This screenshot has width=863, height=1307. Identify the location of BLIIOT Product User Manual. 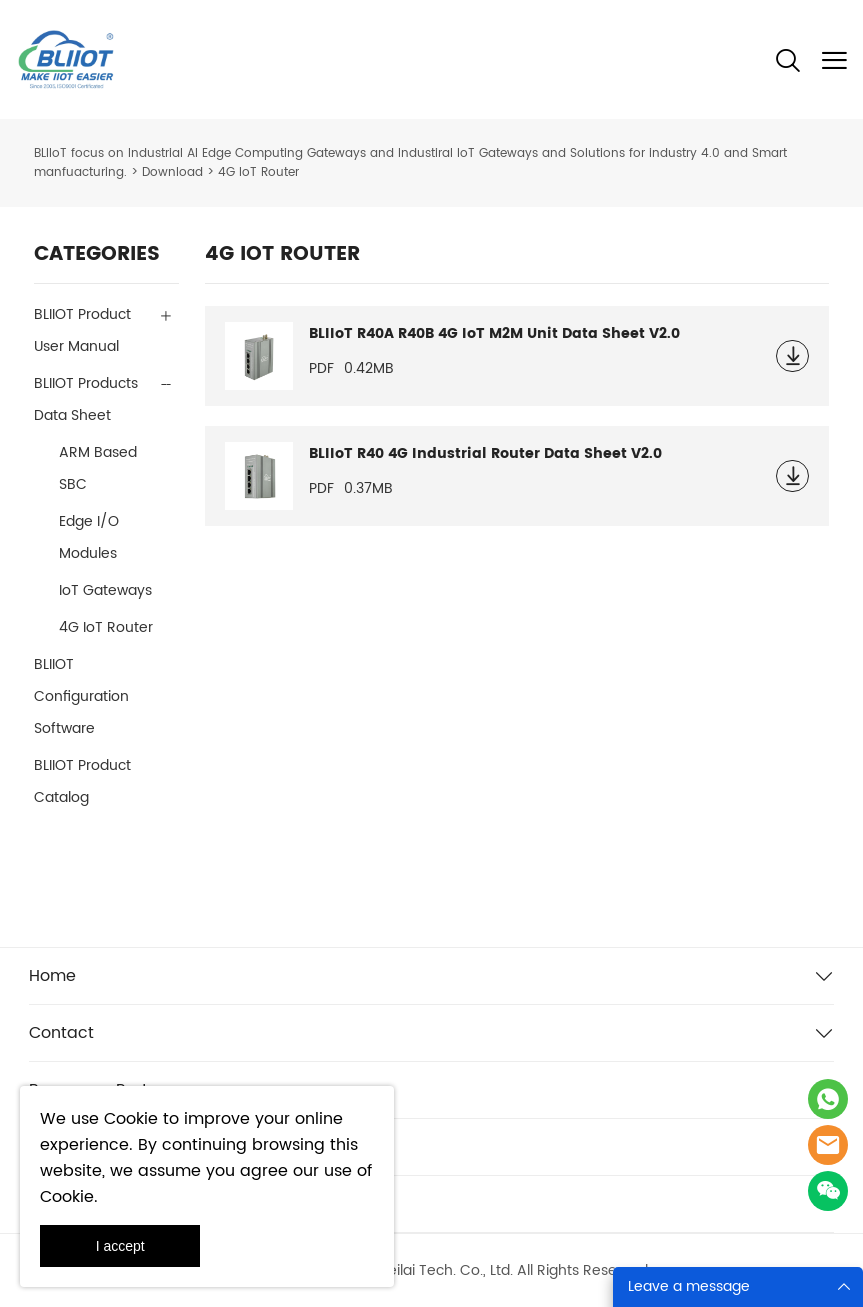
(82, 330).